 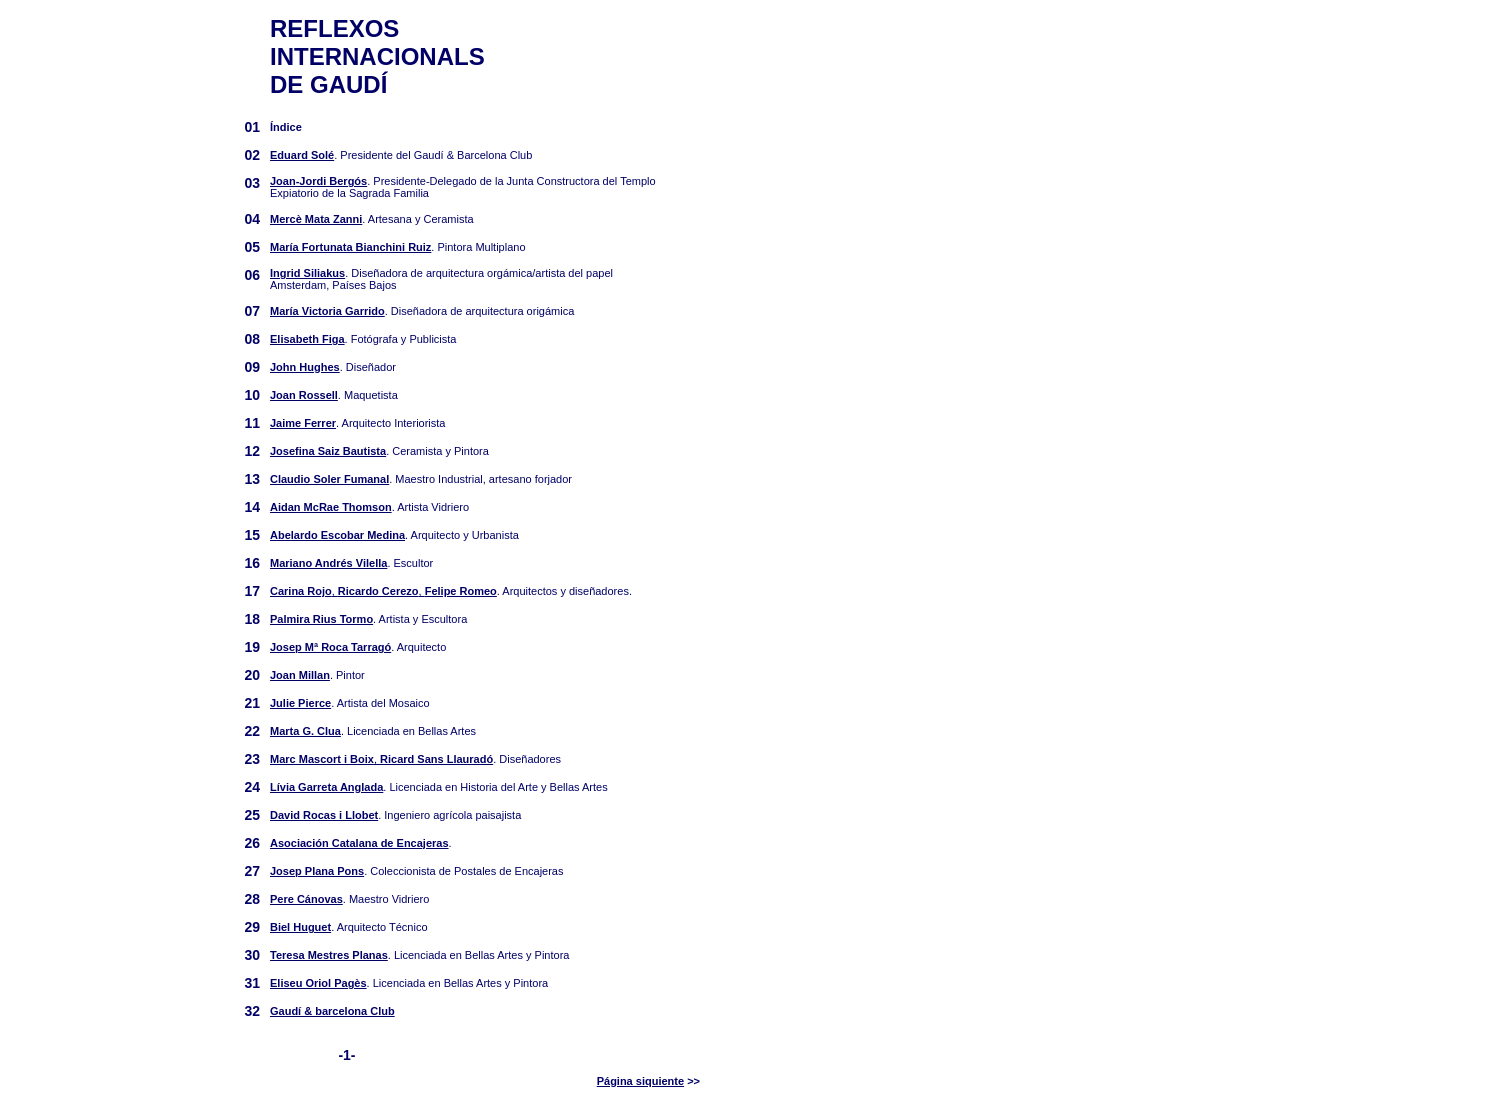 I want to click on Página siquiente, so click(x=640, y=1081).